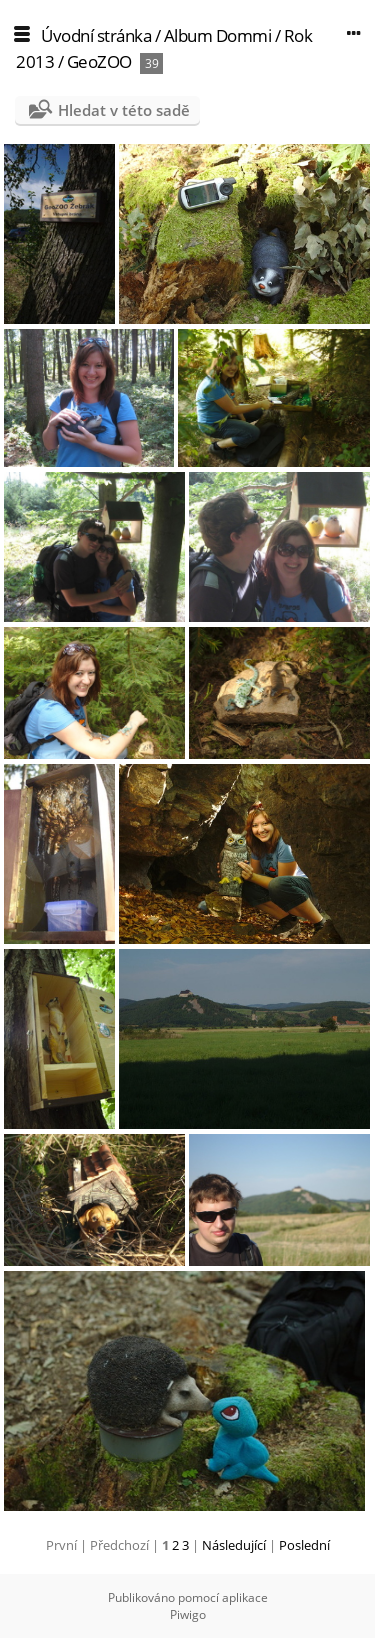  What do you see at coordinates (188, 1614) in the screenshot?
I see `Piwigo` at bounding box center [188, 1614].